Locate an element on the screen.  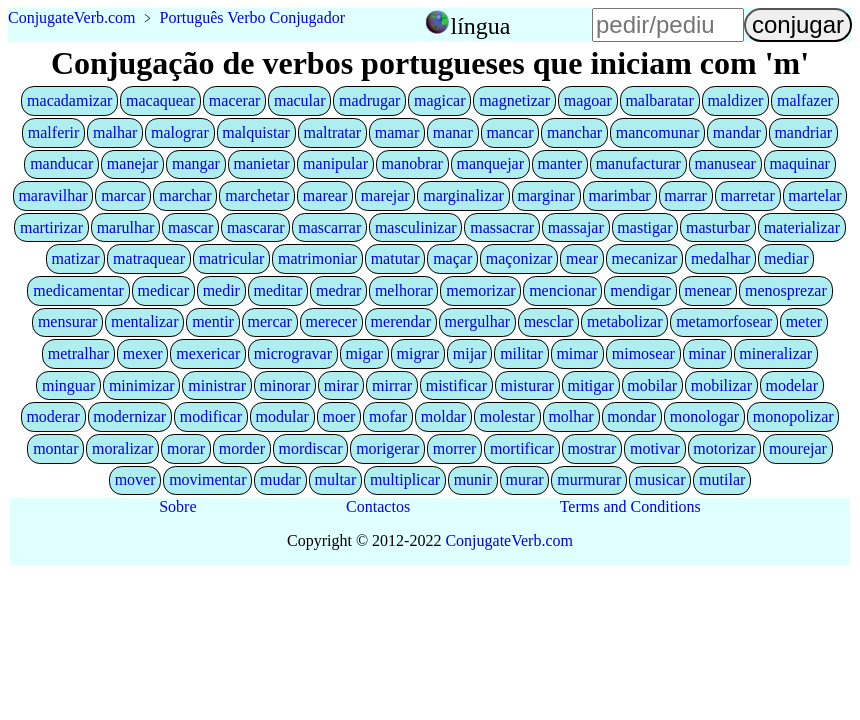
mobilizar is located at coordinates (721, 385).